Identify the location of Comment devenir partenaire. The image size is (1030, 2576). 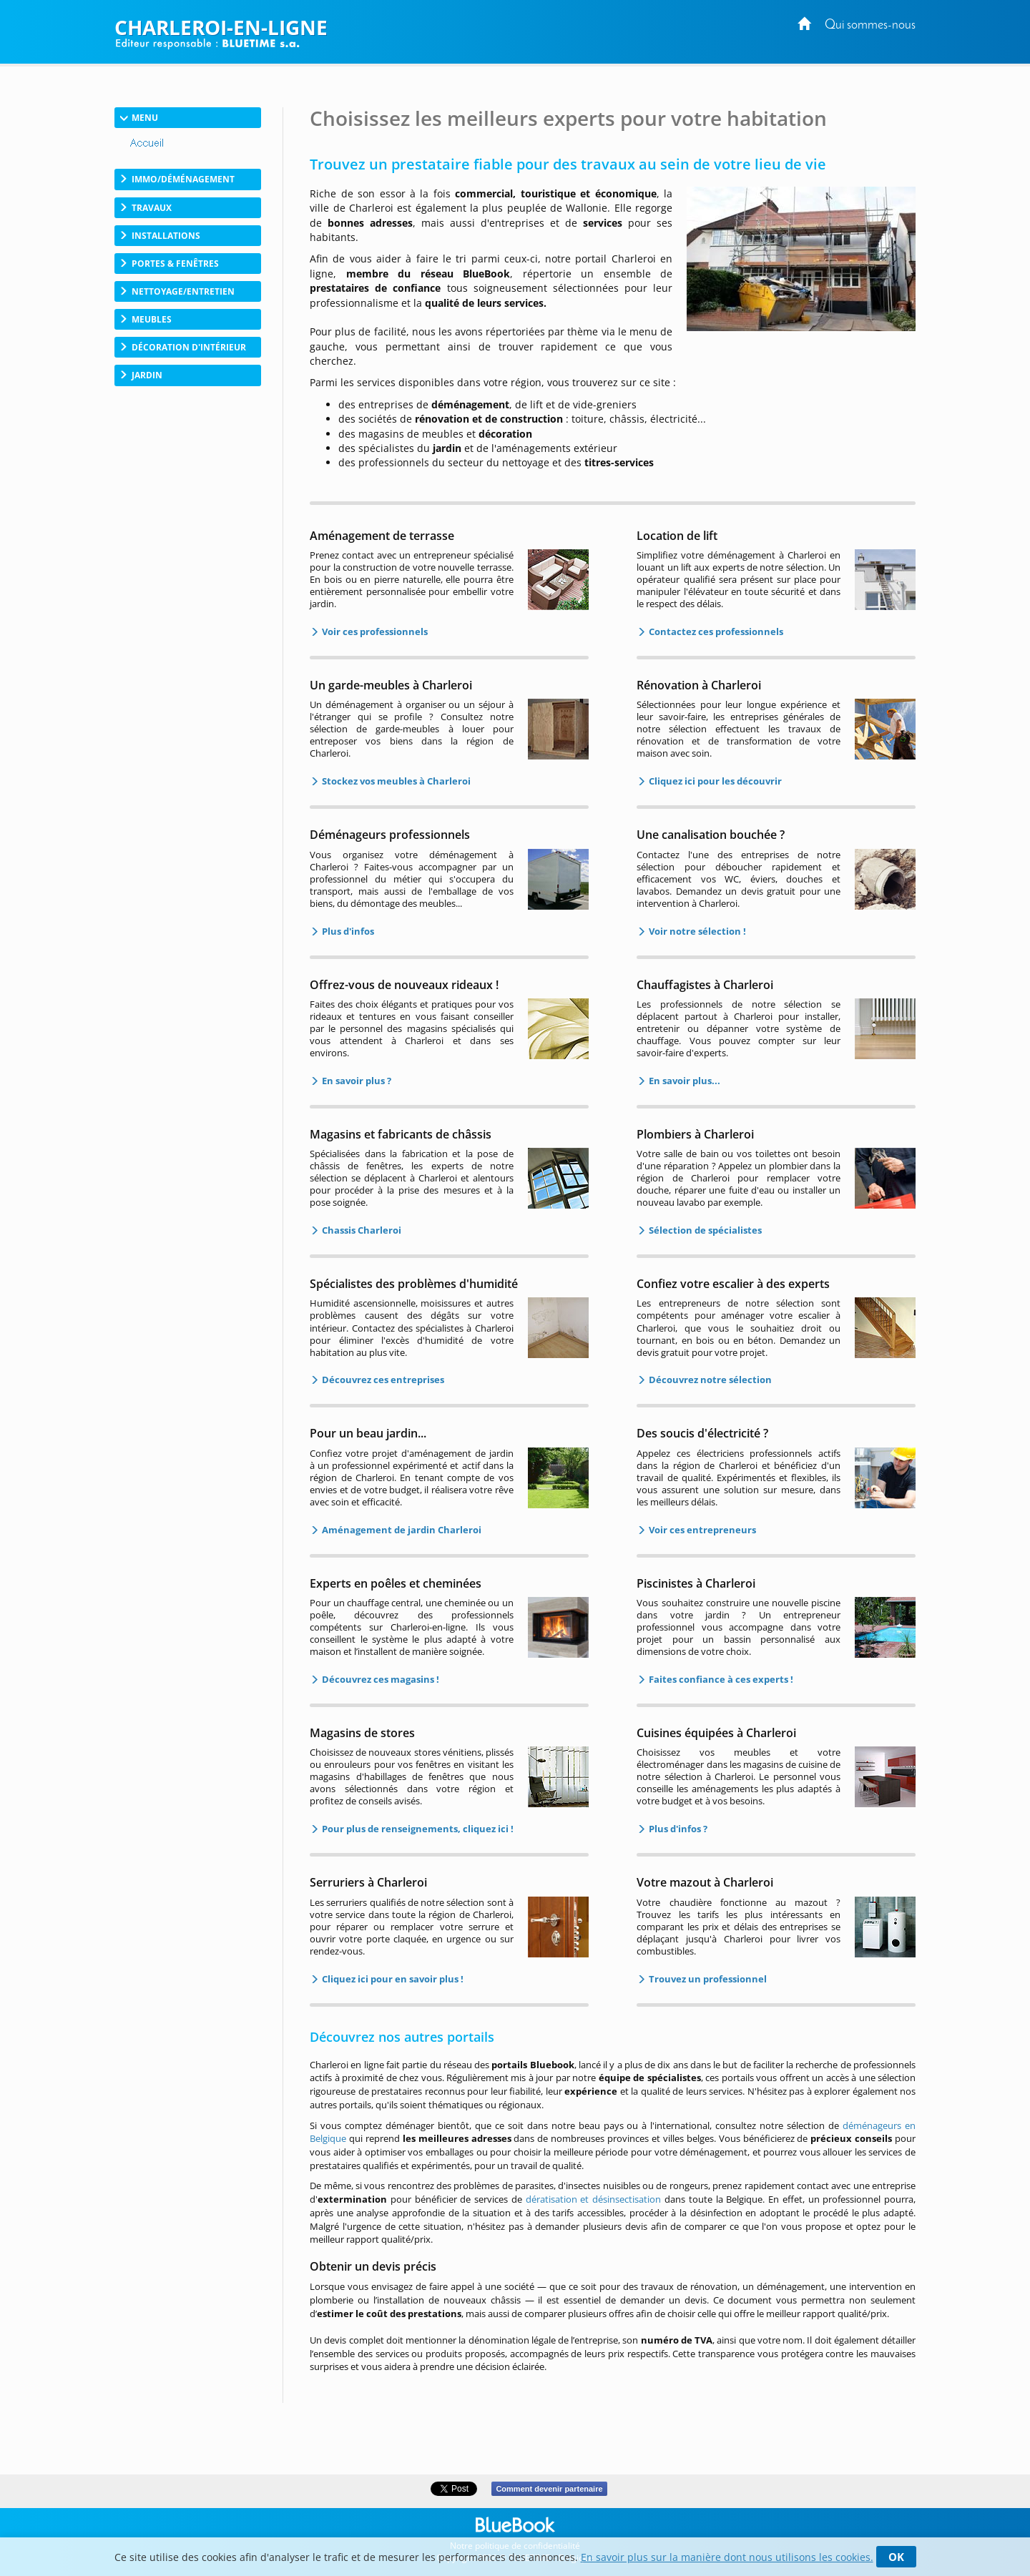
(549, 2488).